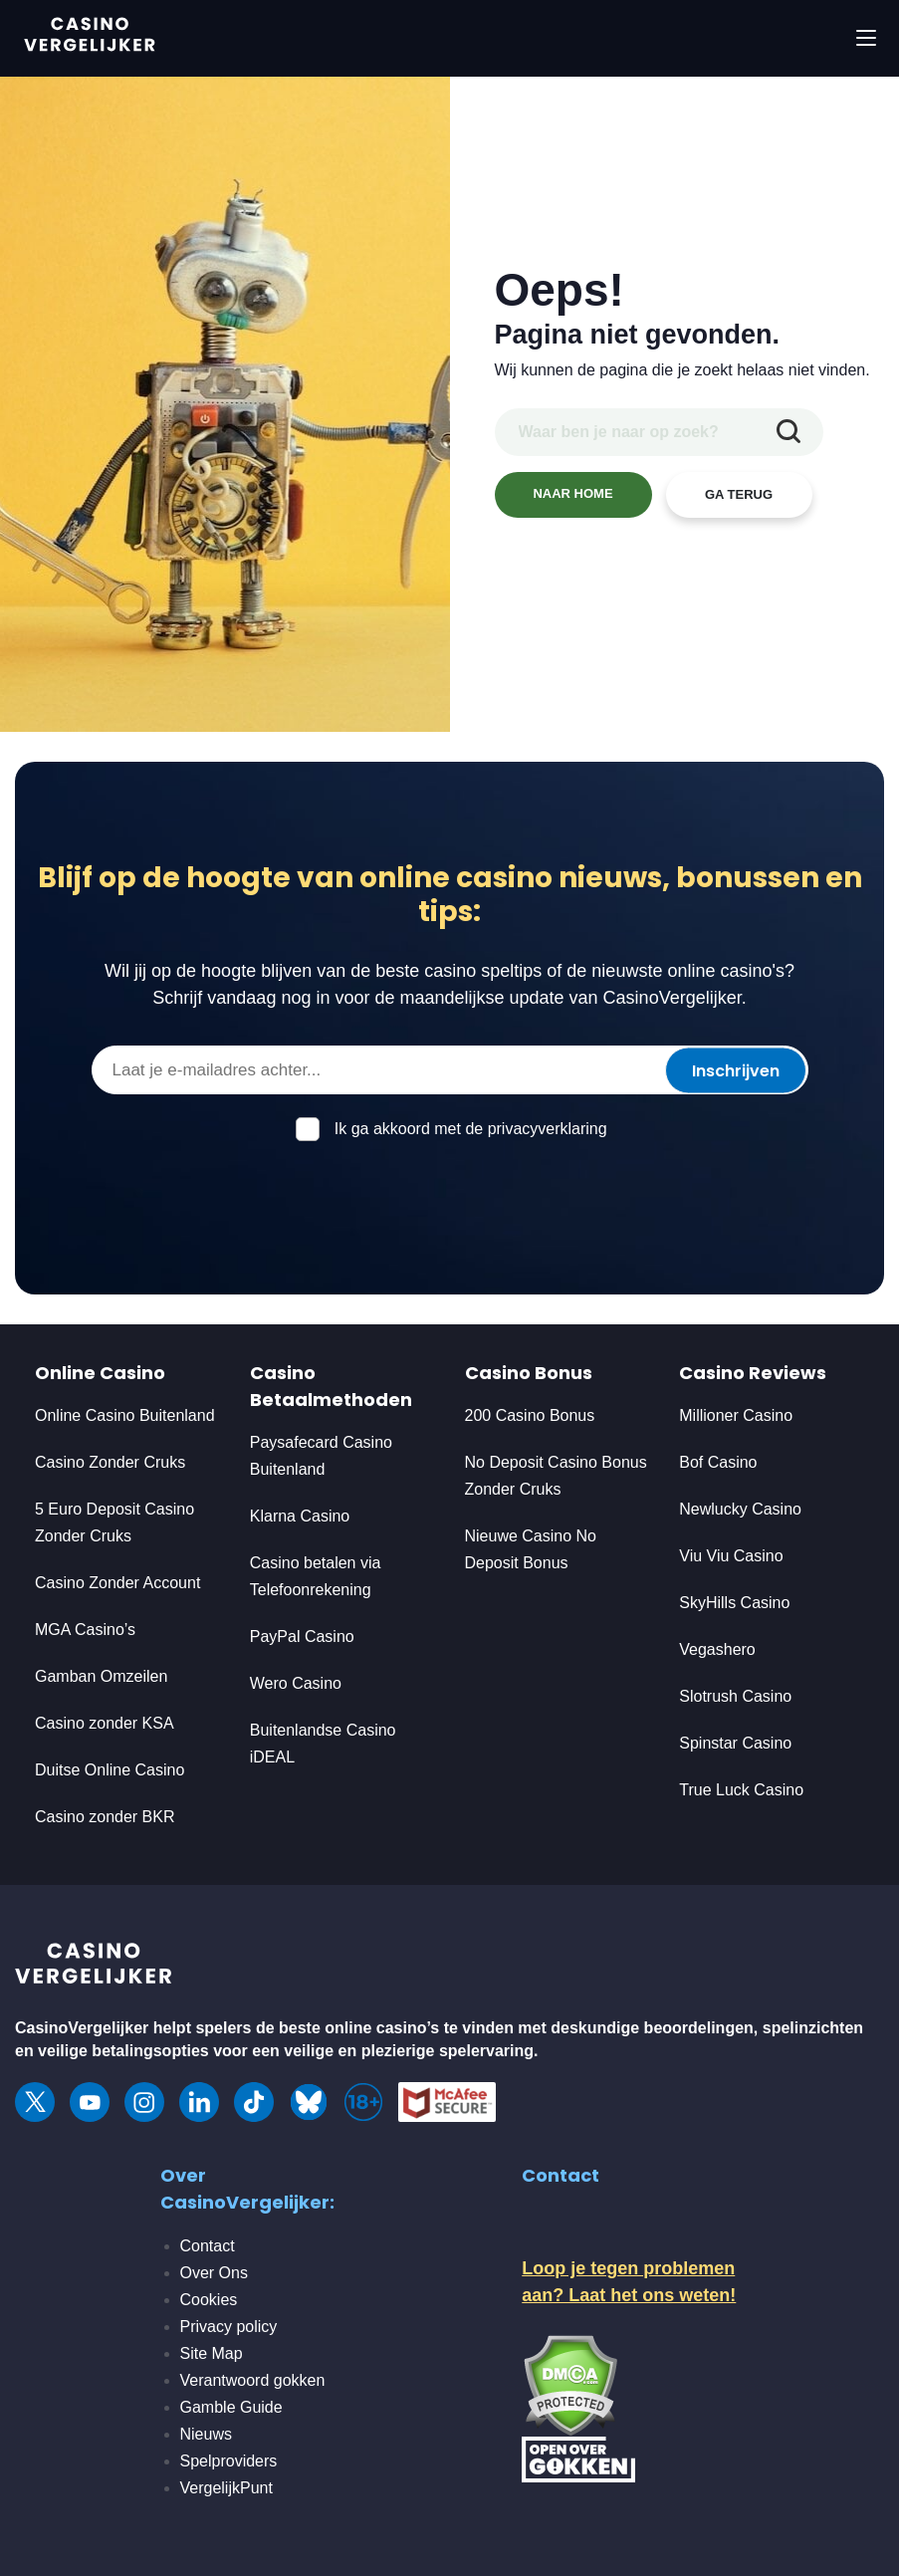  What do you see at coordinates (104, 1723) in the screenshot?
I see `Casino zonder KSA` at bounding box center [104, 1723].